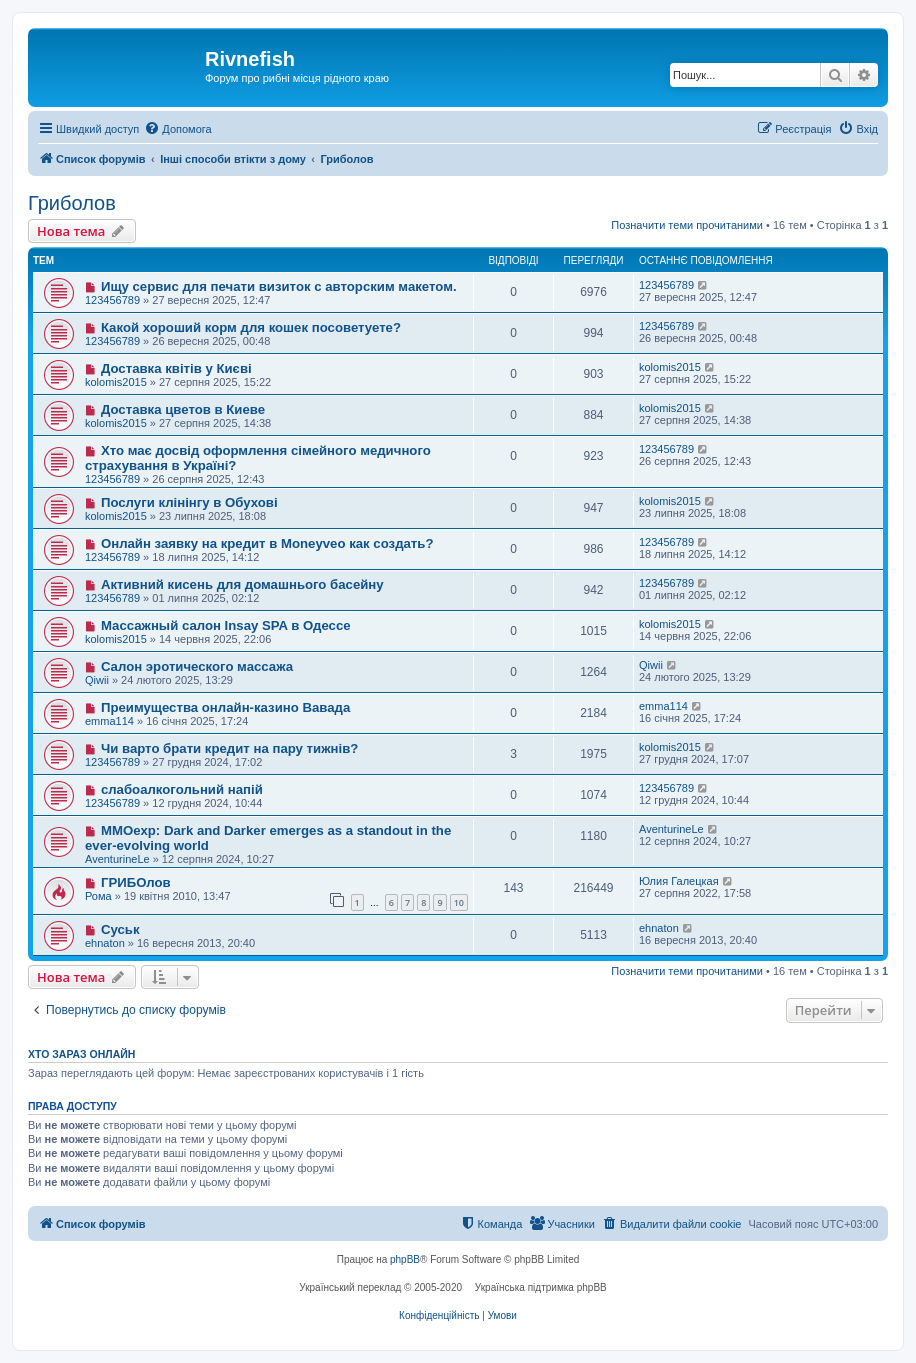  Describe the element at coordinates (117, 859) in the screenshot. I see `AventurineLe` at that location.